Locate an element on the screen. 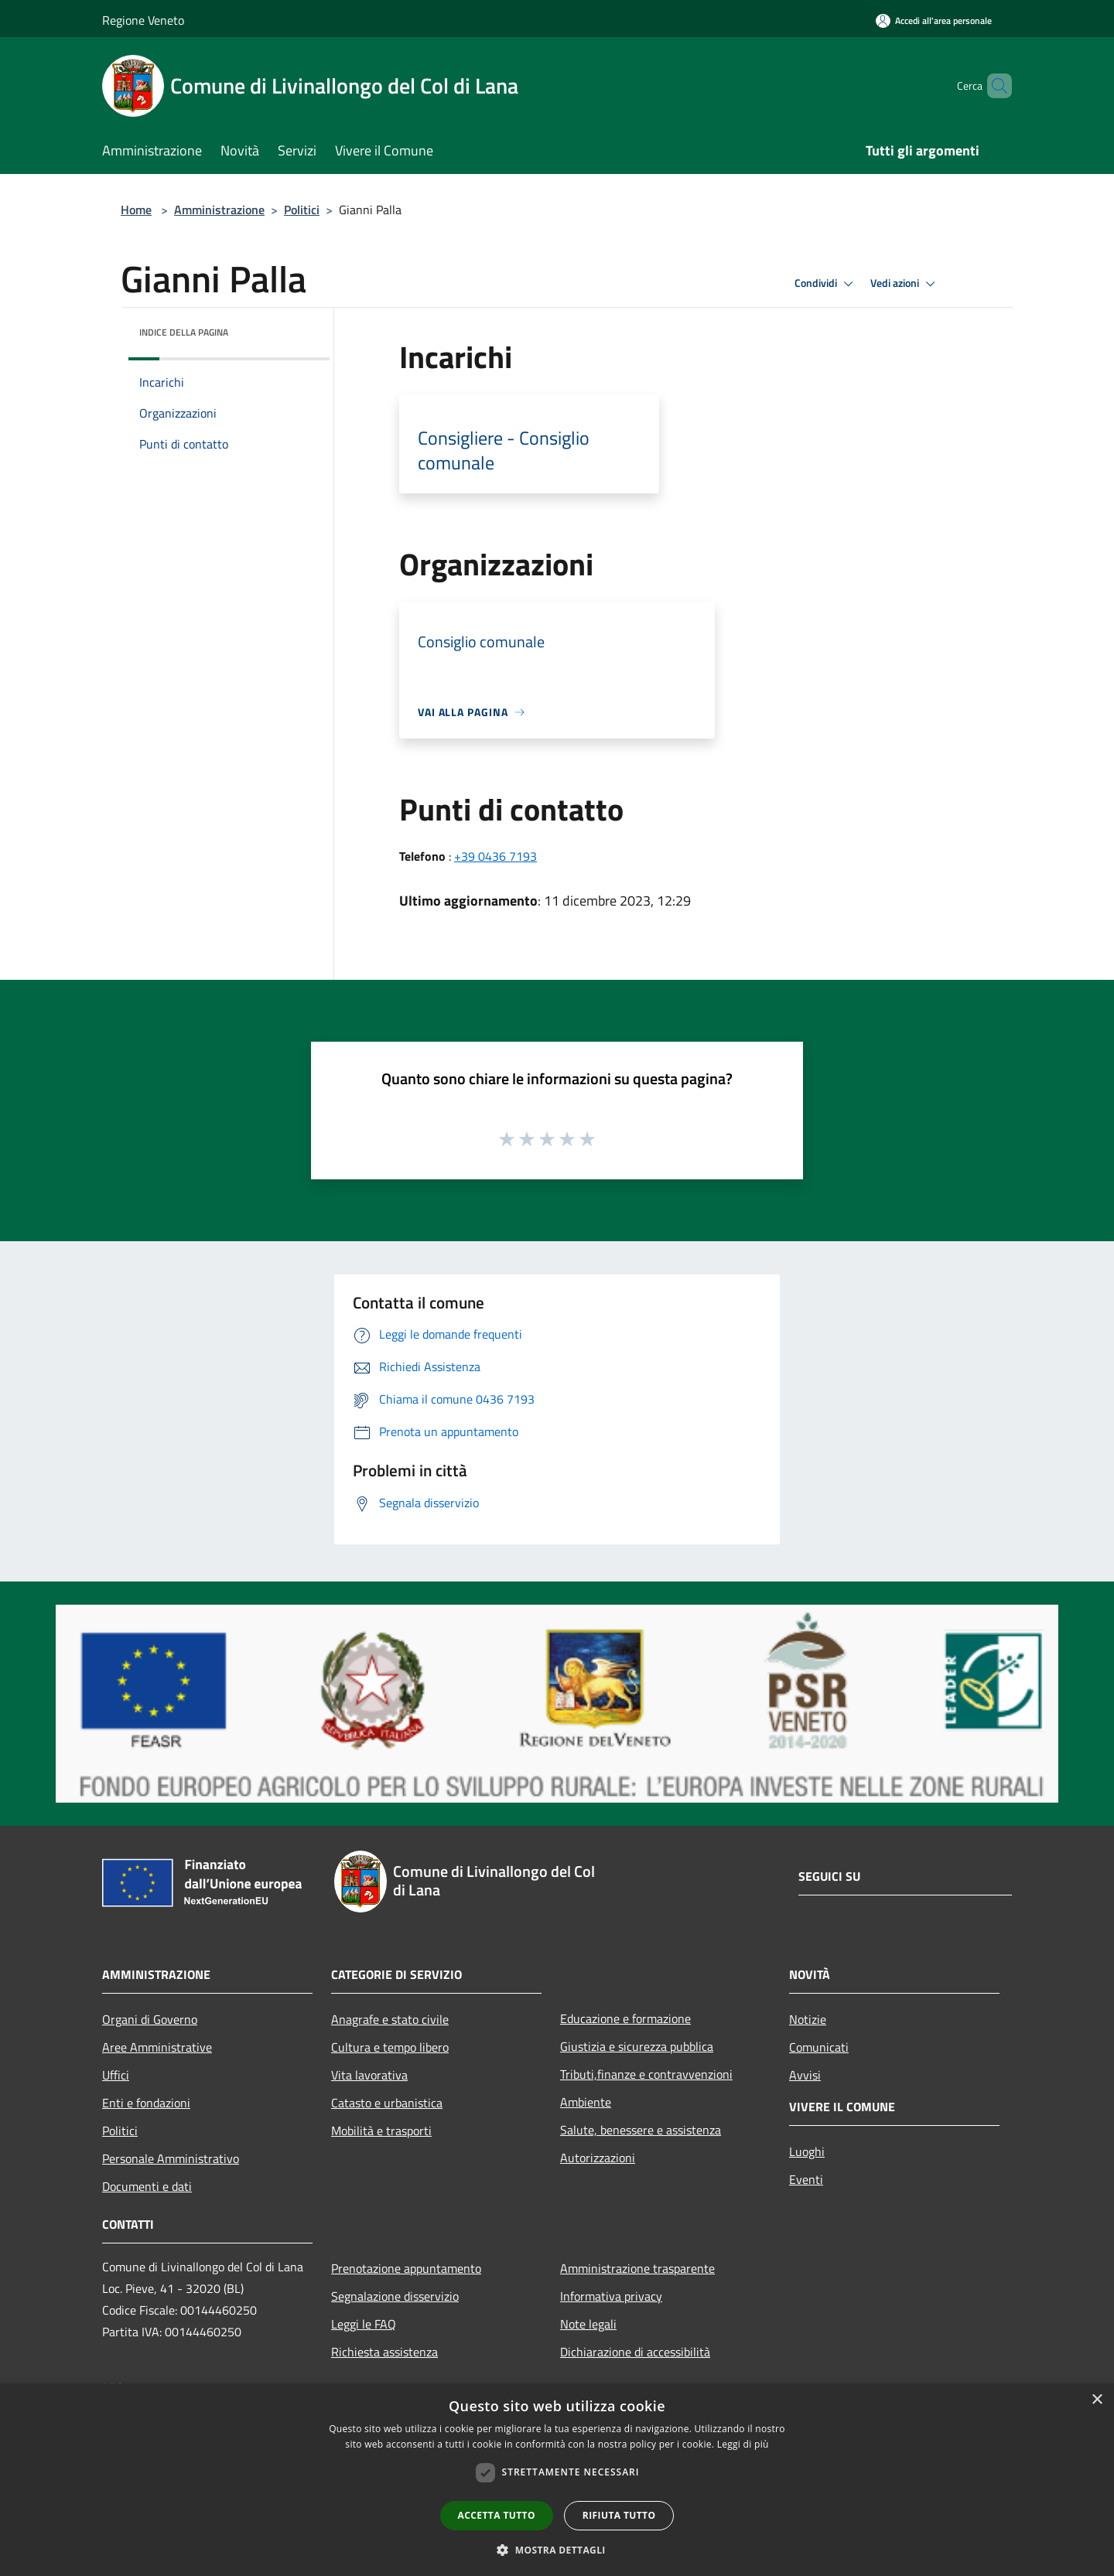 The width and height of the screenshot is (1114, 2576). Leggi di più [Leggi di più, opens a new window] is located at coordinates (743, 2444).